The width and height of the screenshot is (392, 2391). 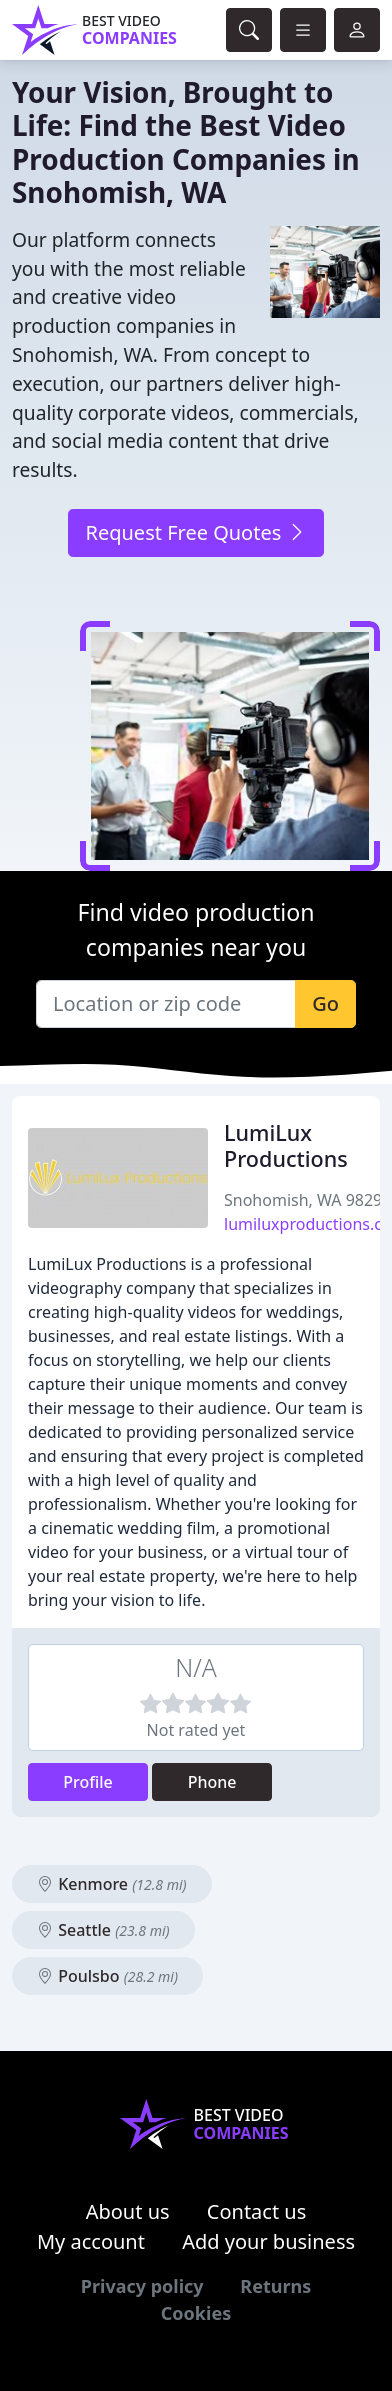 What do you see at coordinates (268, 2241) in the screenshot?
I see `Add your business` at bounding box center [268, 2241].